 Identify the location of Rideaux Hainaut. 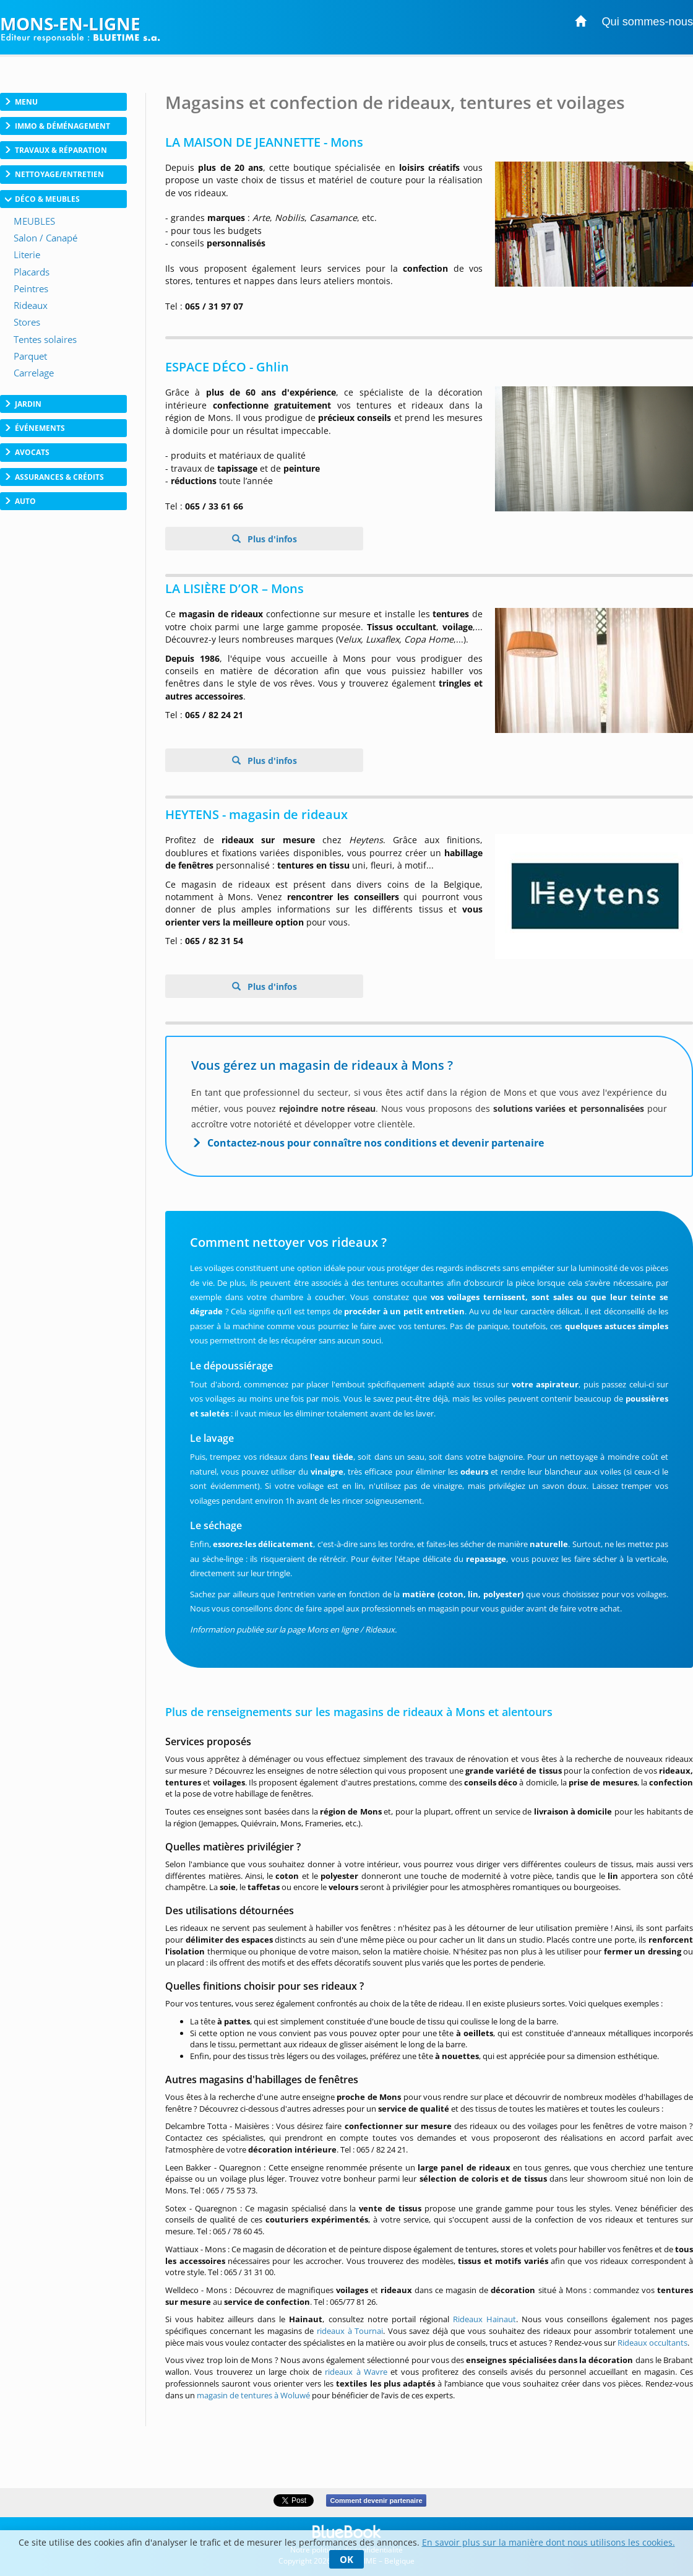
(484, 2319).